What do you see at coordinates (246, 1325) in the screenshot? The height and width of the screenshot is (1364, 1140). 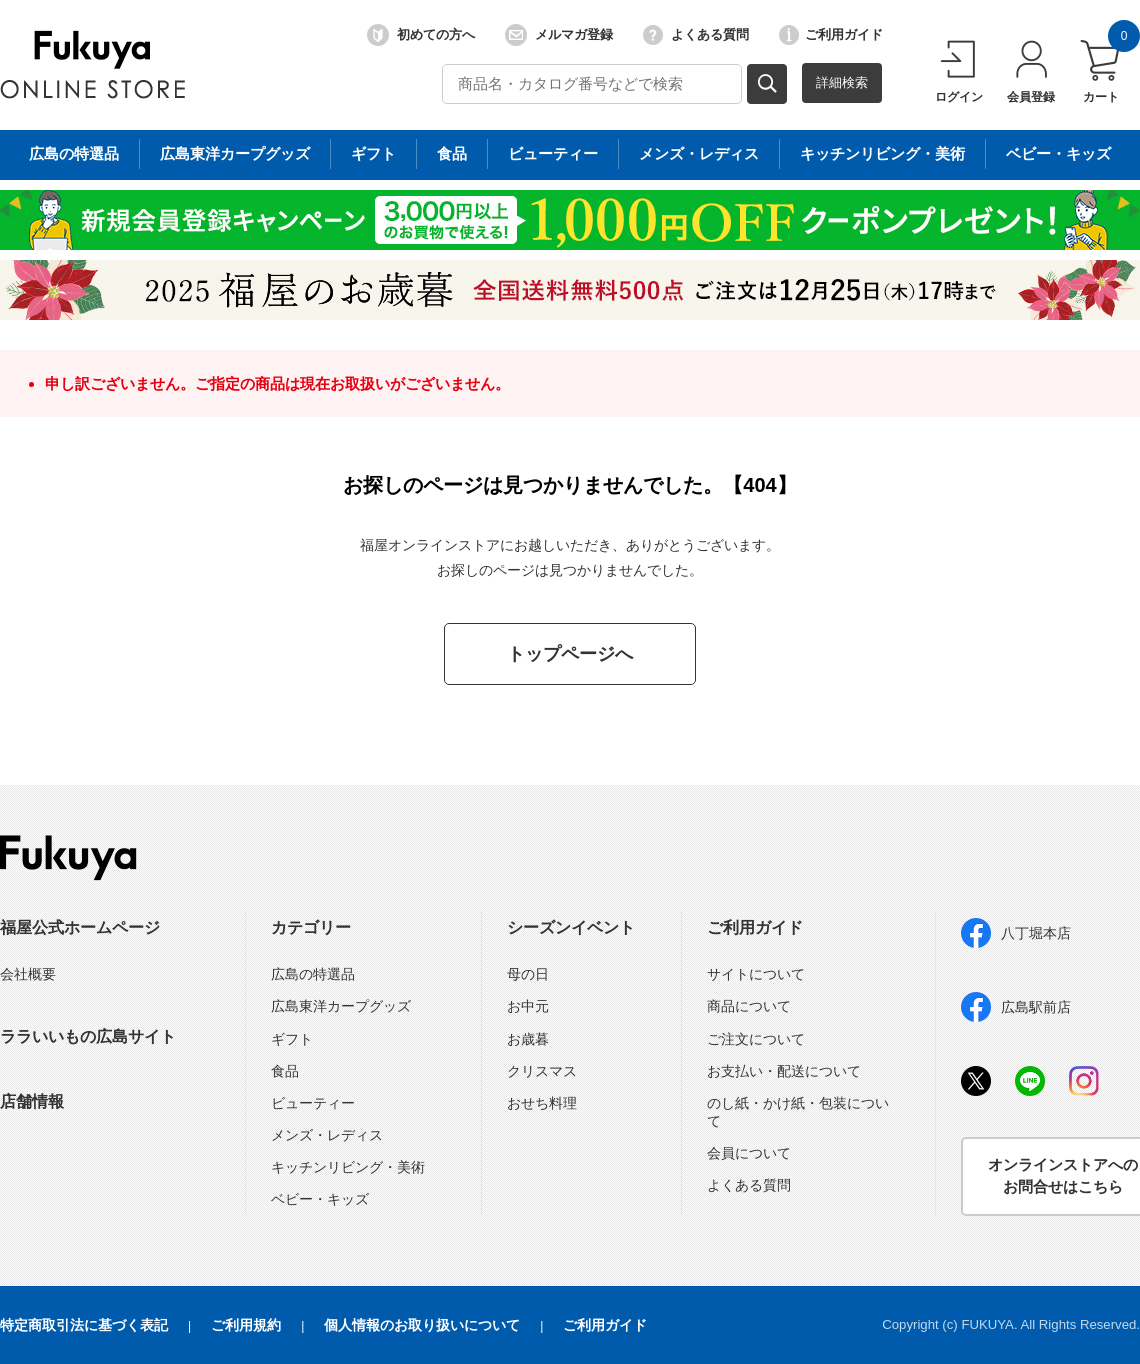 I see `ご利用規約` at bounding box center [246, 1325].